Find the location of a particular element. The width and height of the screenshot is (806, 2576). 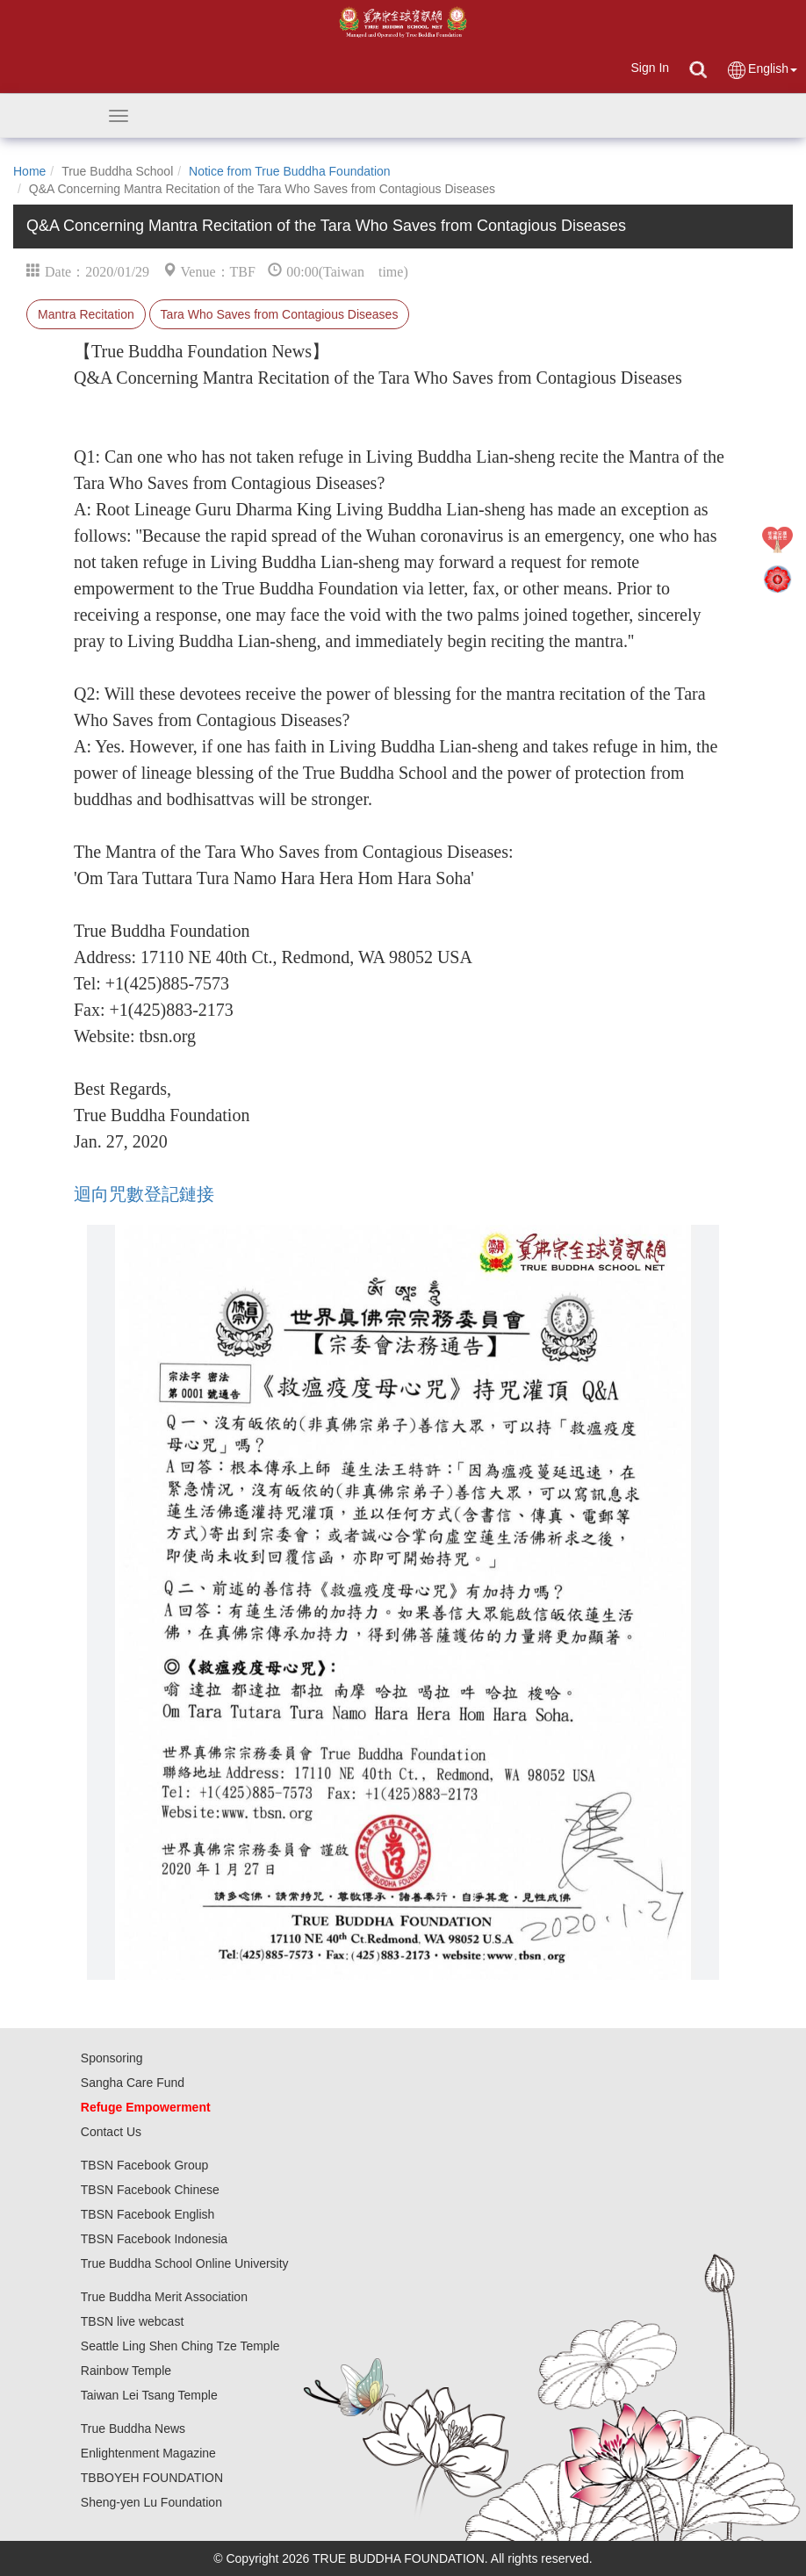

Rainbow Temple is located at coordinates (126, 2371).